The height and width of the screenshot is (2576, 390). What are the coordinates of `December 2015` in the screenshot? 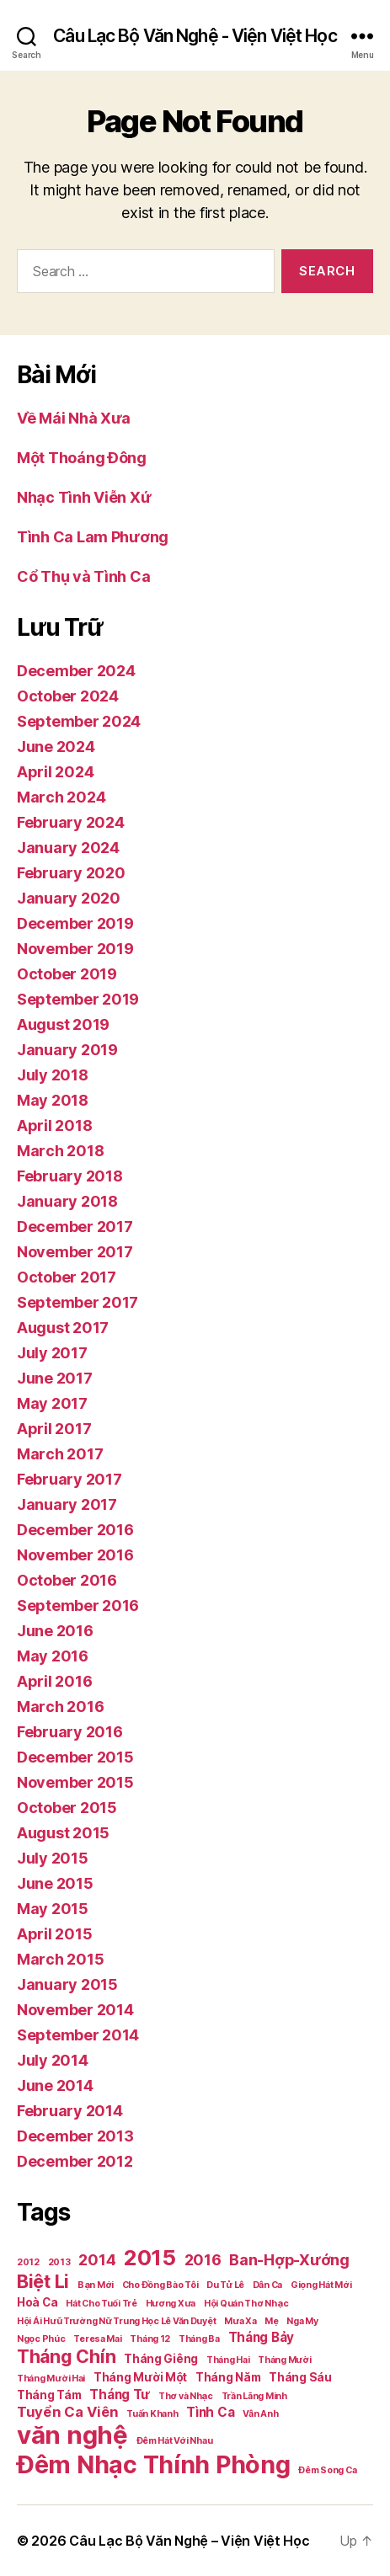 It's located at (75, 1757).